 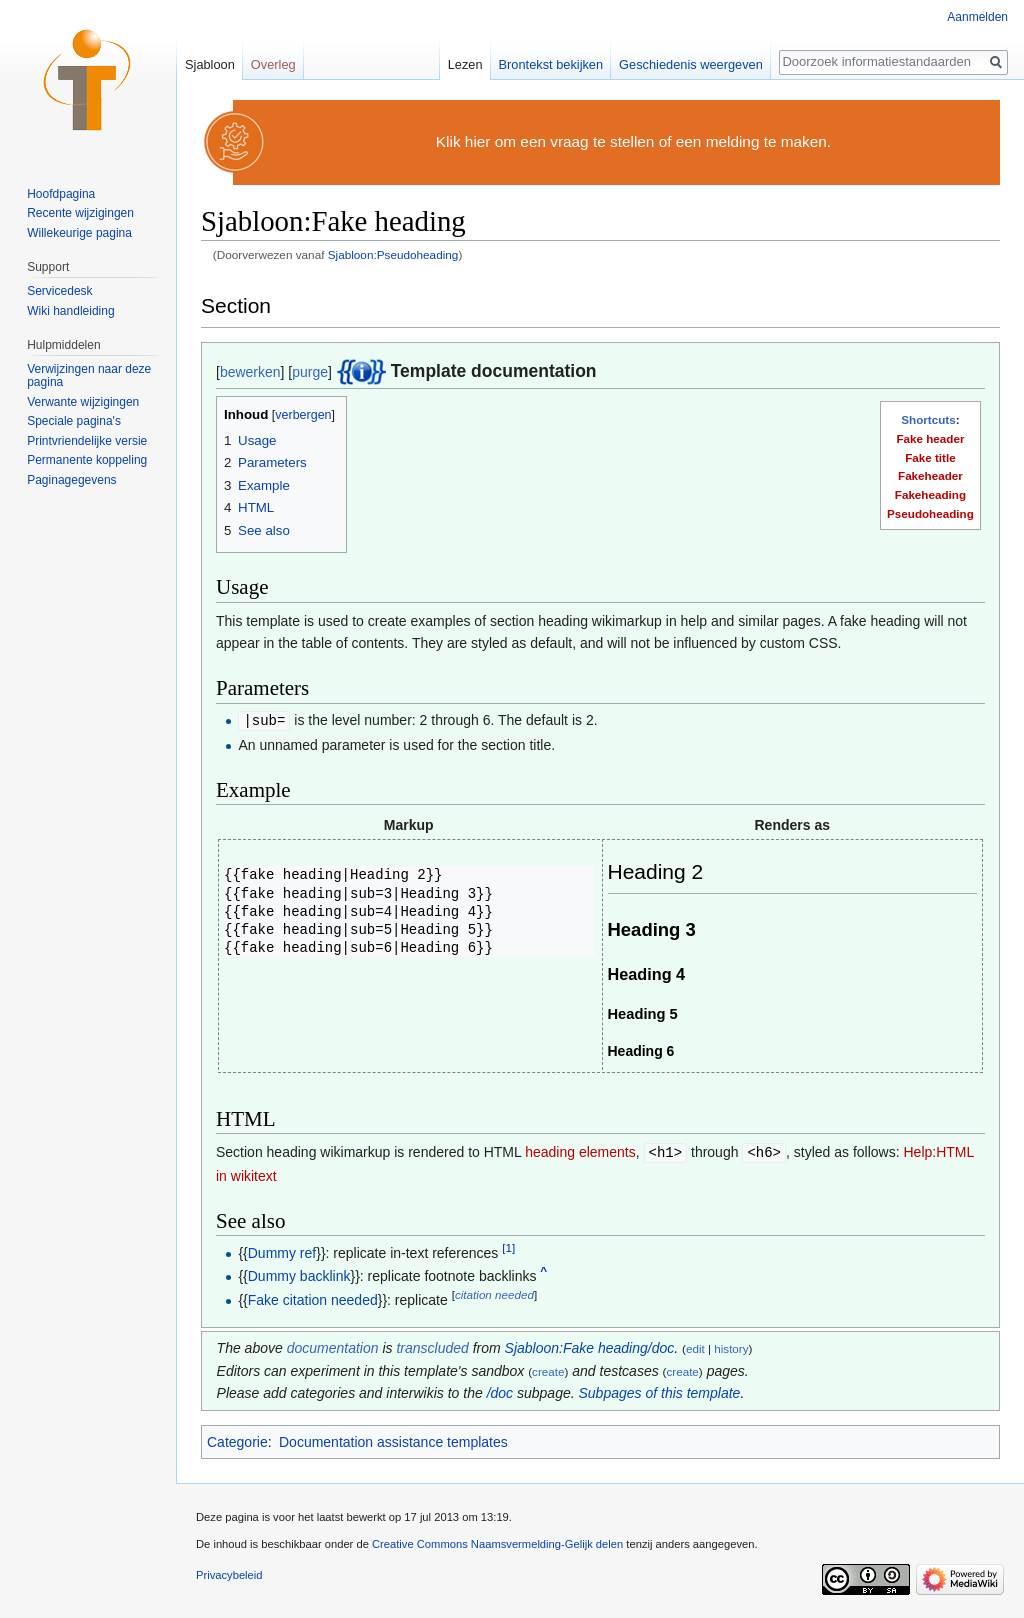 What do you see at coordinates (70, 311) in the screenshot?
I see `Wiki handleiding` at bounding box center [70, 311].